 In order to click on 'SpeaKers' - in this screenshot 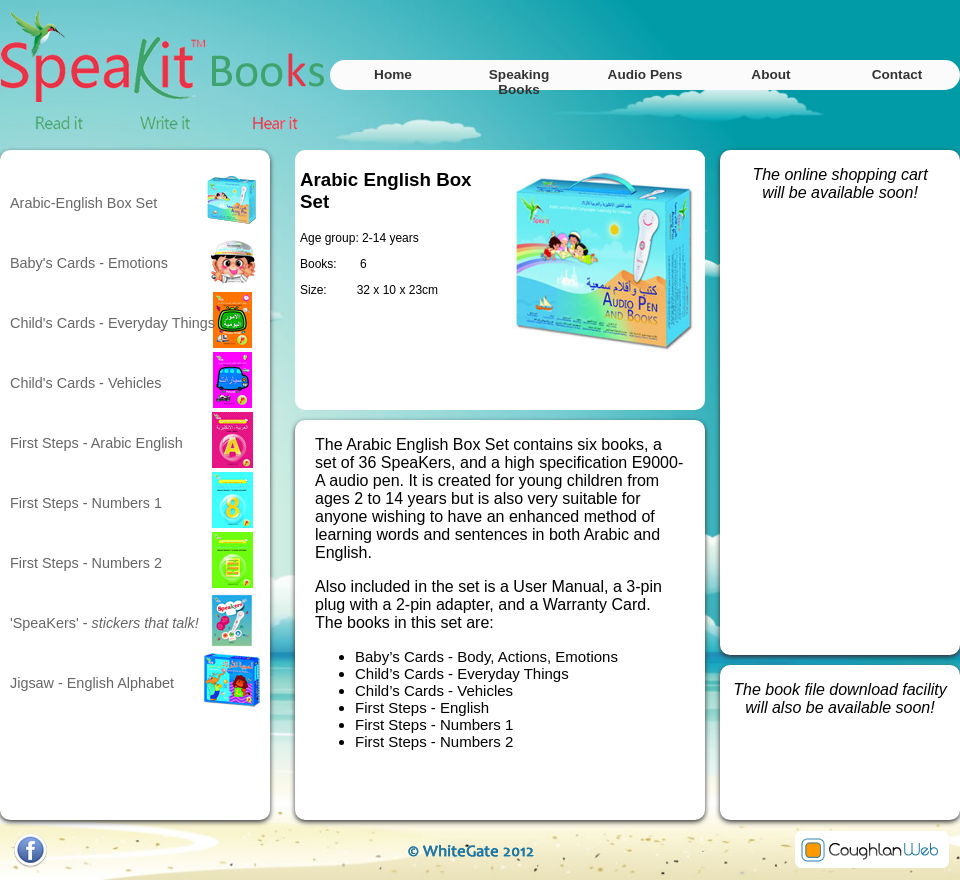, I will do `click(104, 623)`.